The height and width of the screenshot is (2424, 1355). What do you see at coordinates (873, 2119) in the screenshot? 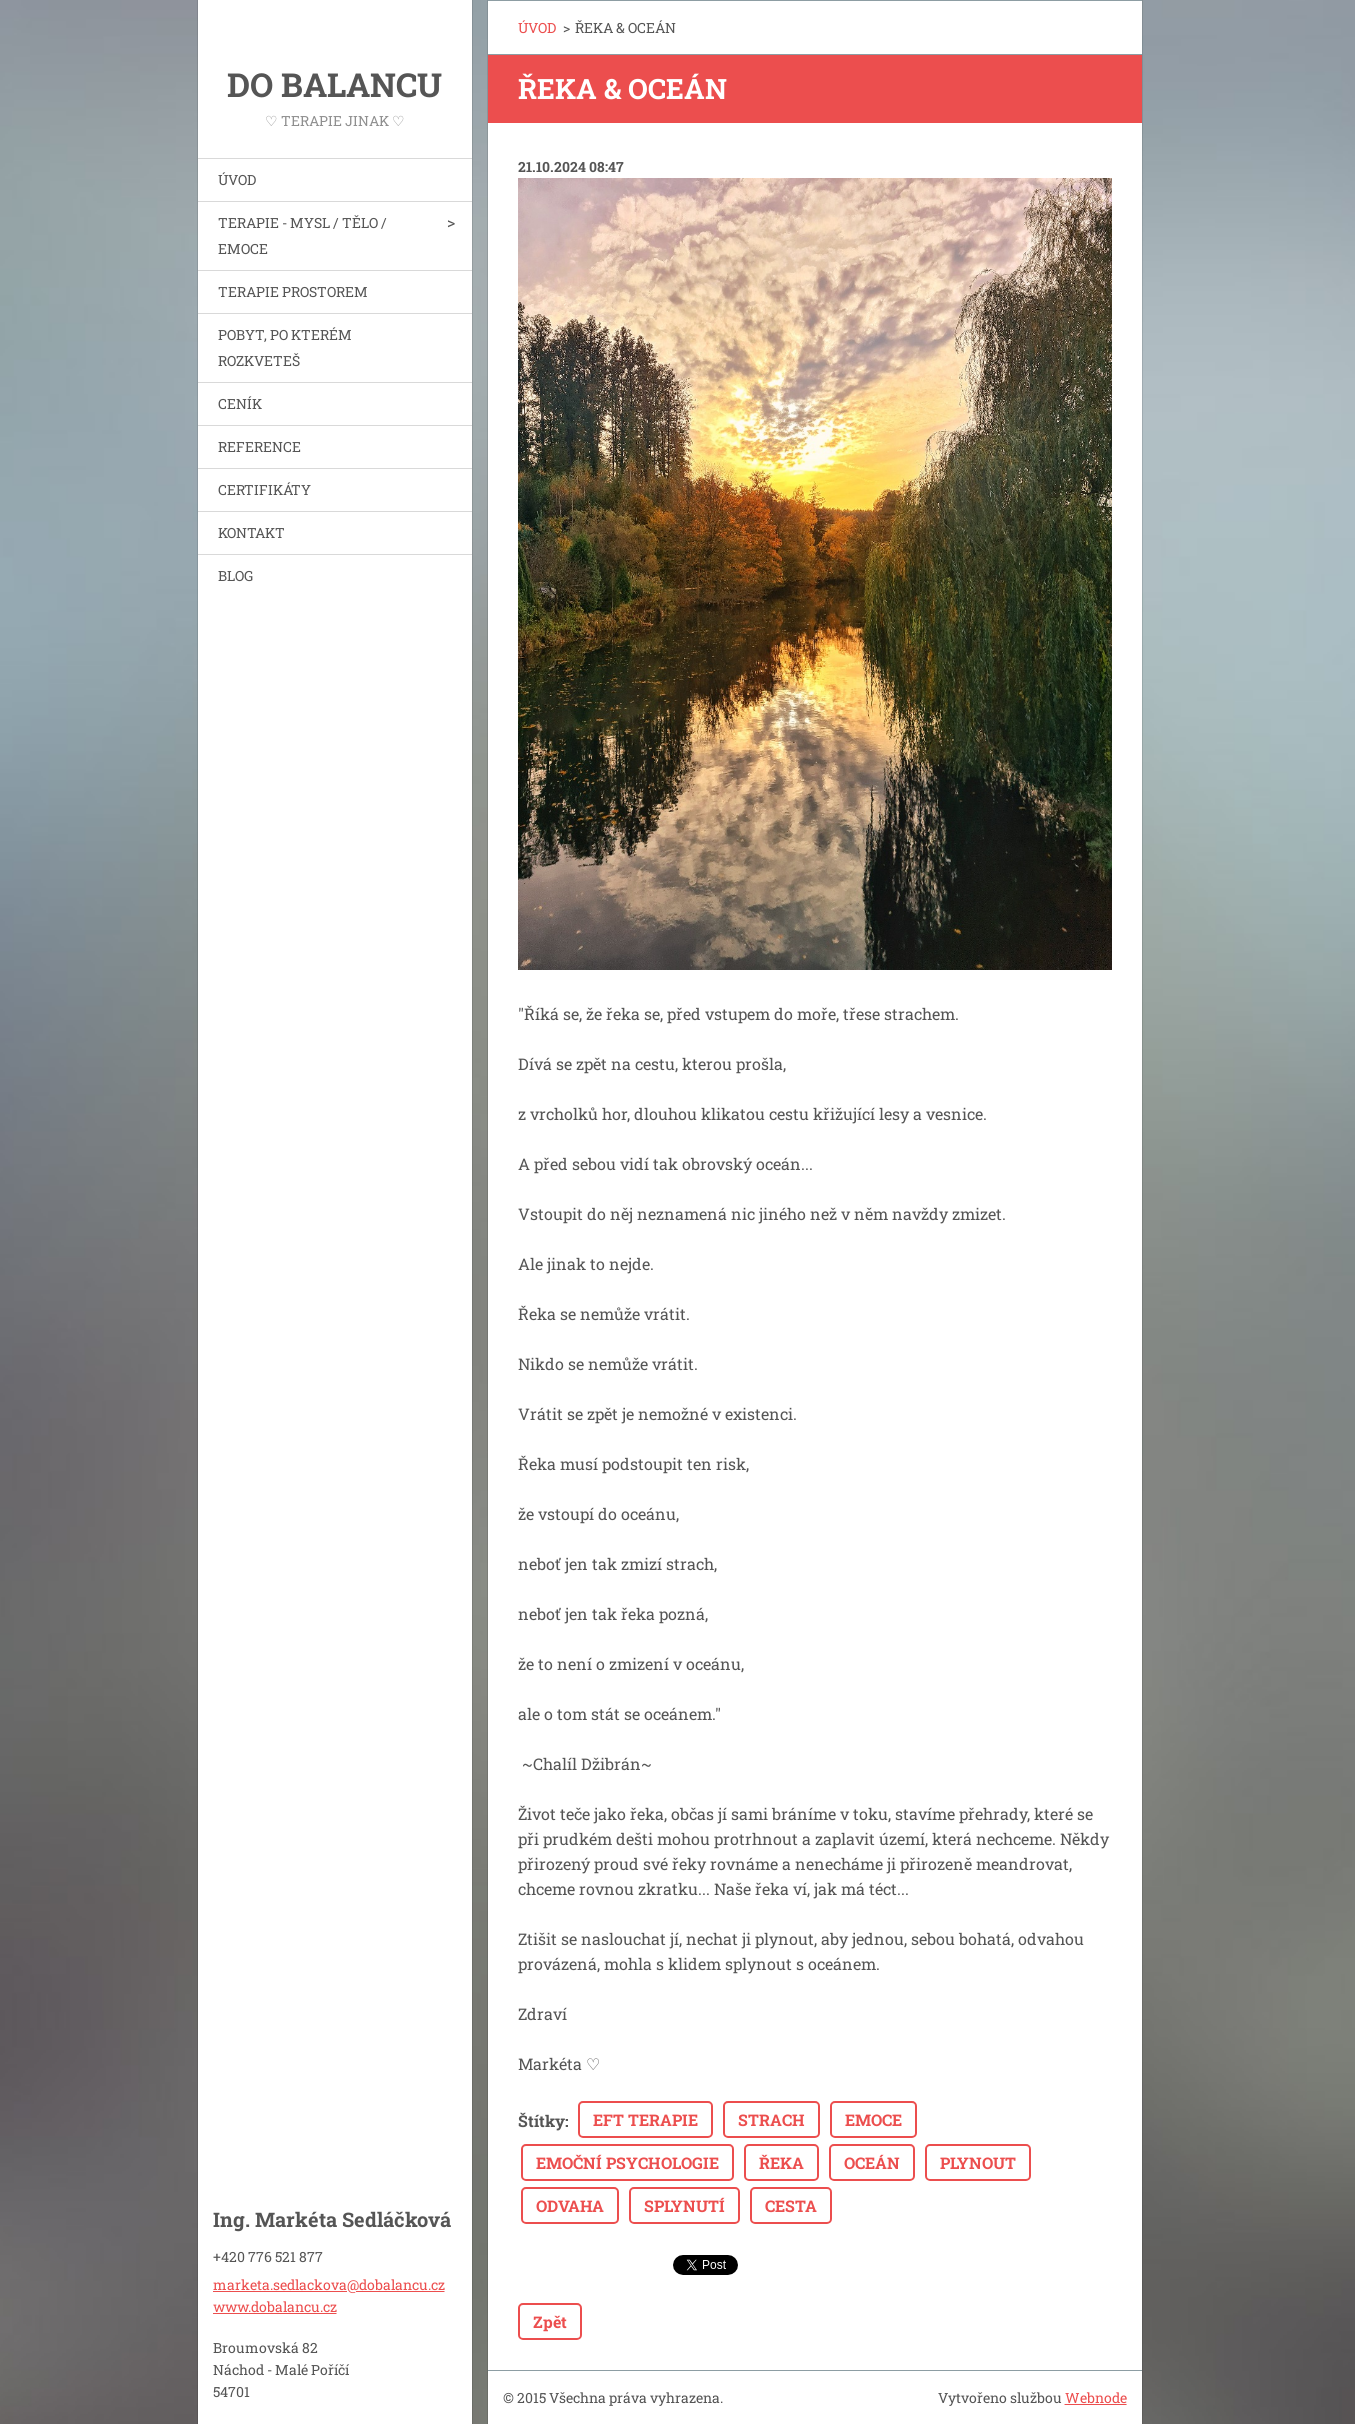
I see `EMOCE` at bounding box center [873, 2119].